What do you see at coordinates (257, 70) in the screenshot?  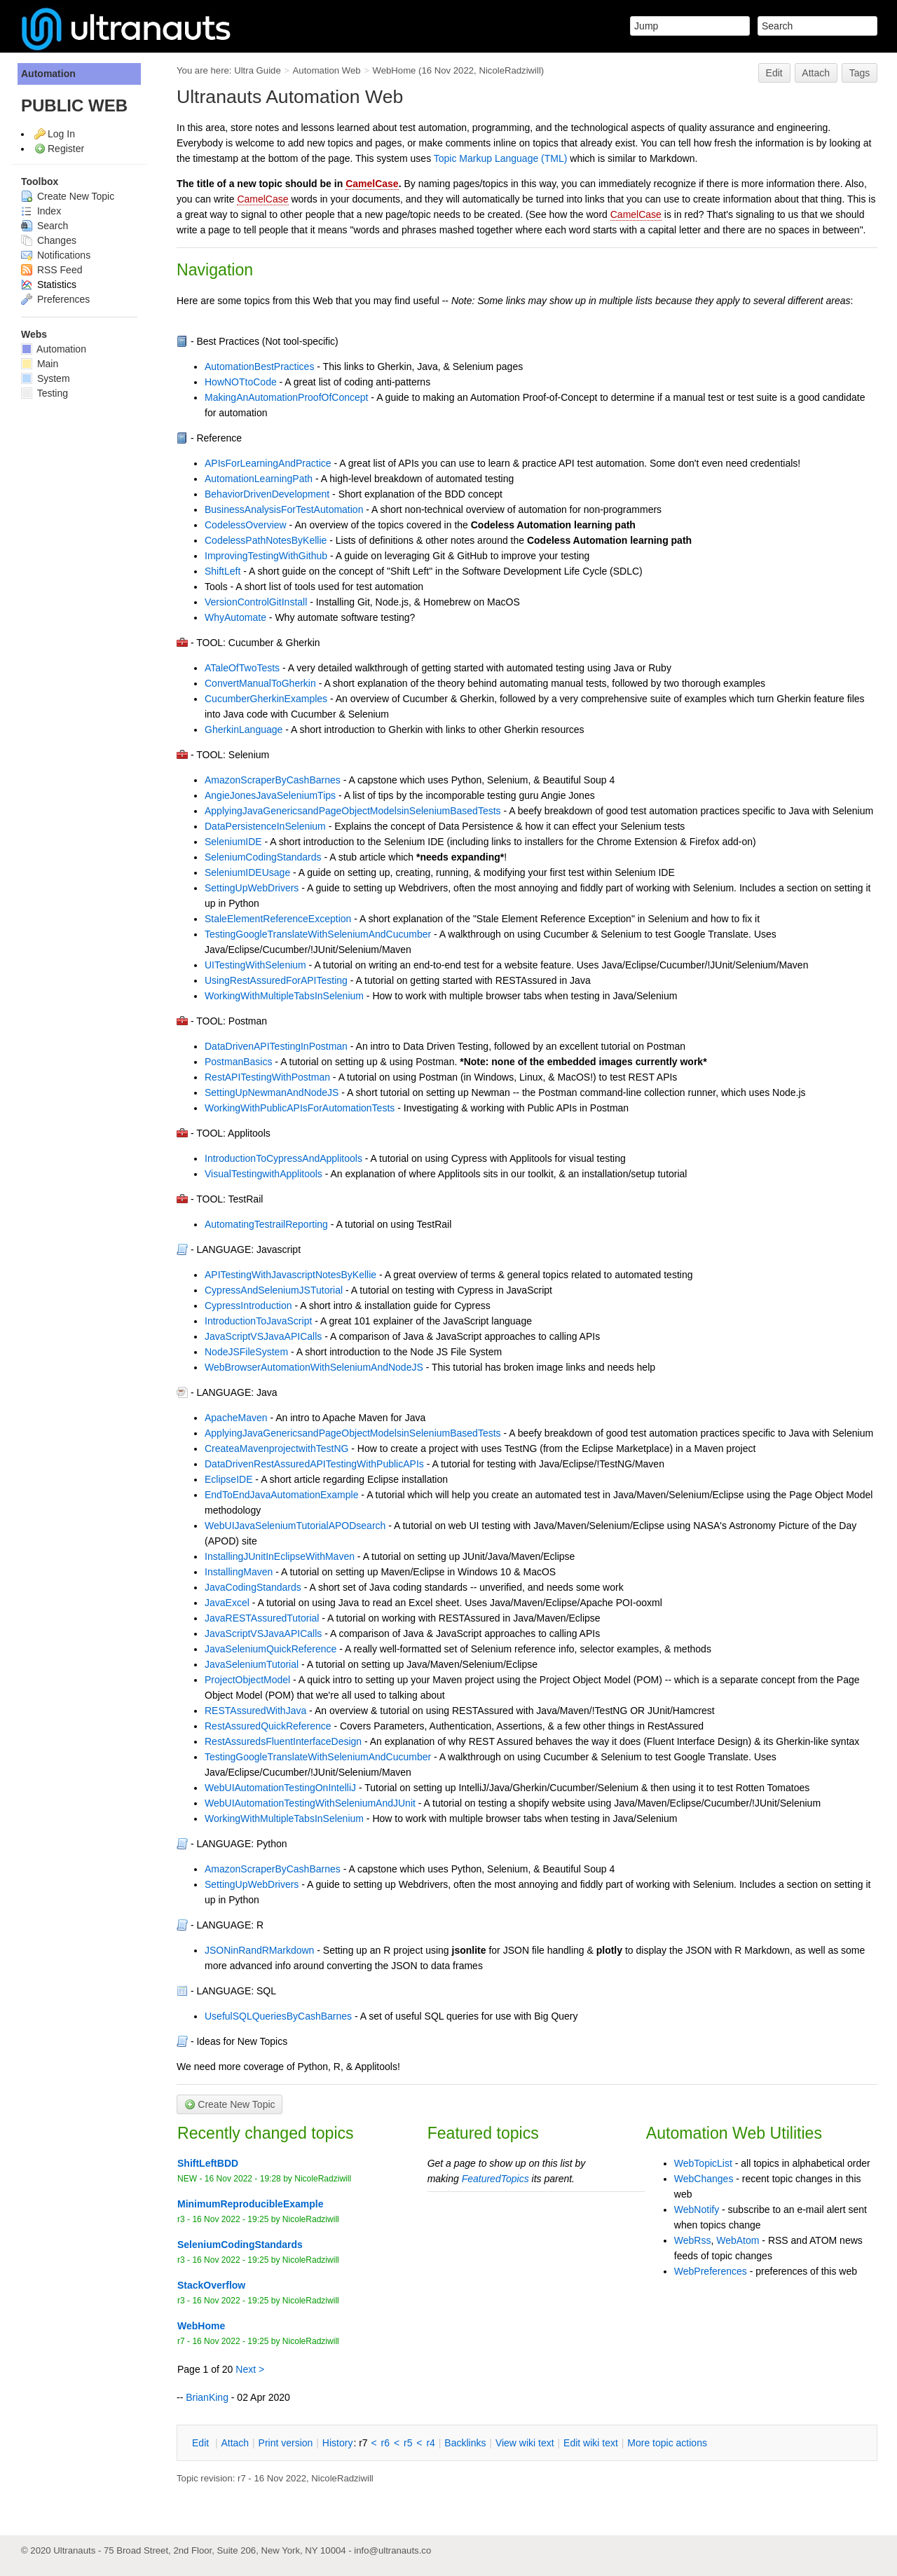 I see `Ultra Guide` at bounding box center [257, 70].